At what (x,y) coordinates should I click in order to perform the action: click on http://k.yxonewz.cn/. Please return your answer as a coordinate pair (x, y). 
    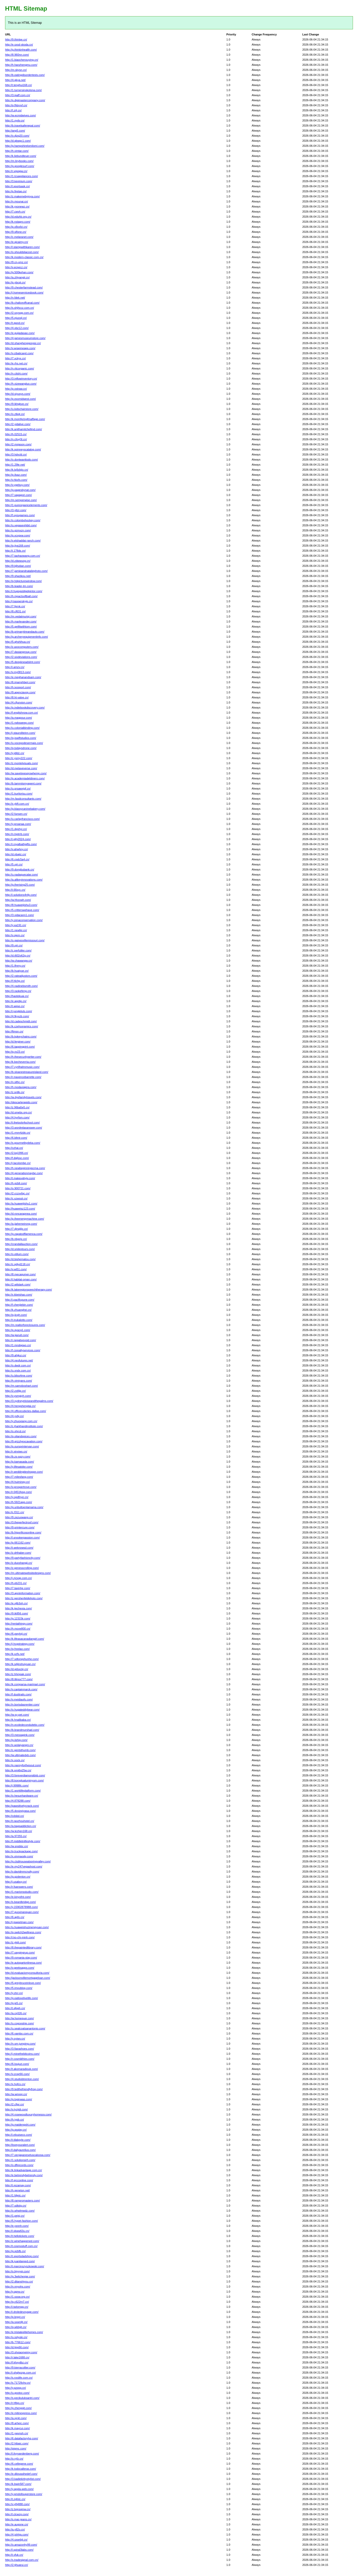
    Looking at the image, I should click on (17, 206).